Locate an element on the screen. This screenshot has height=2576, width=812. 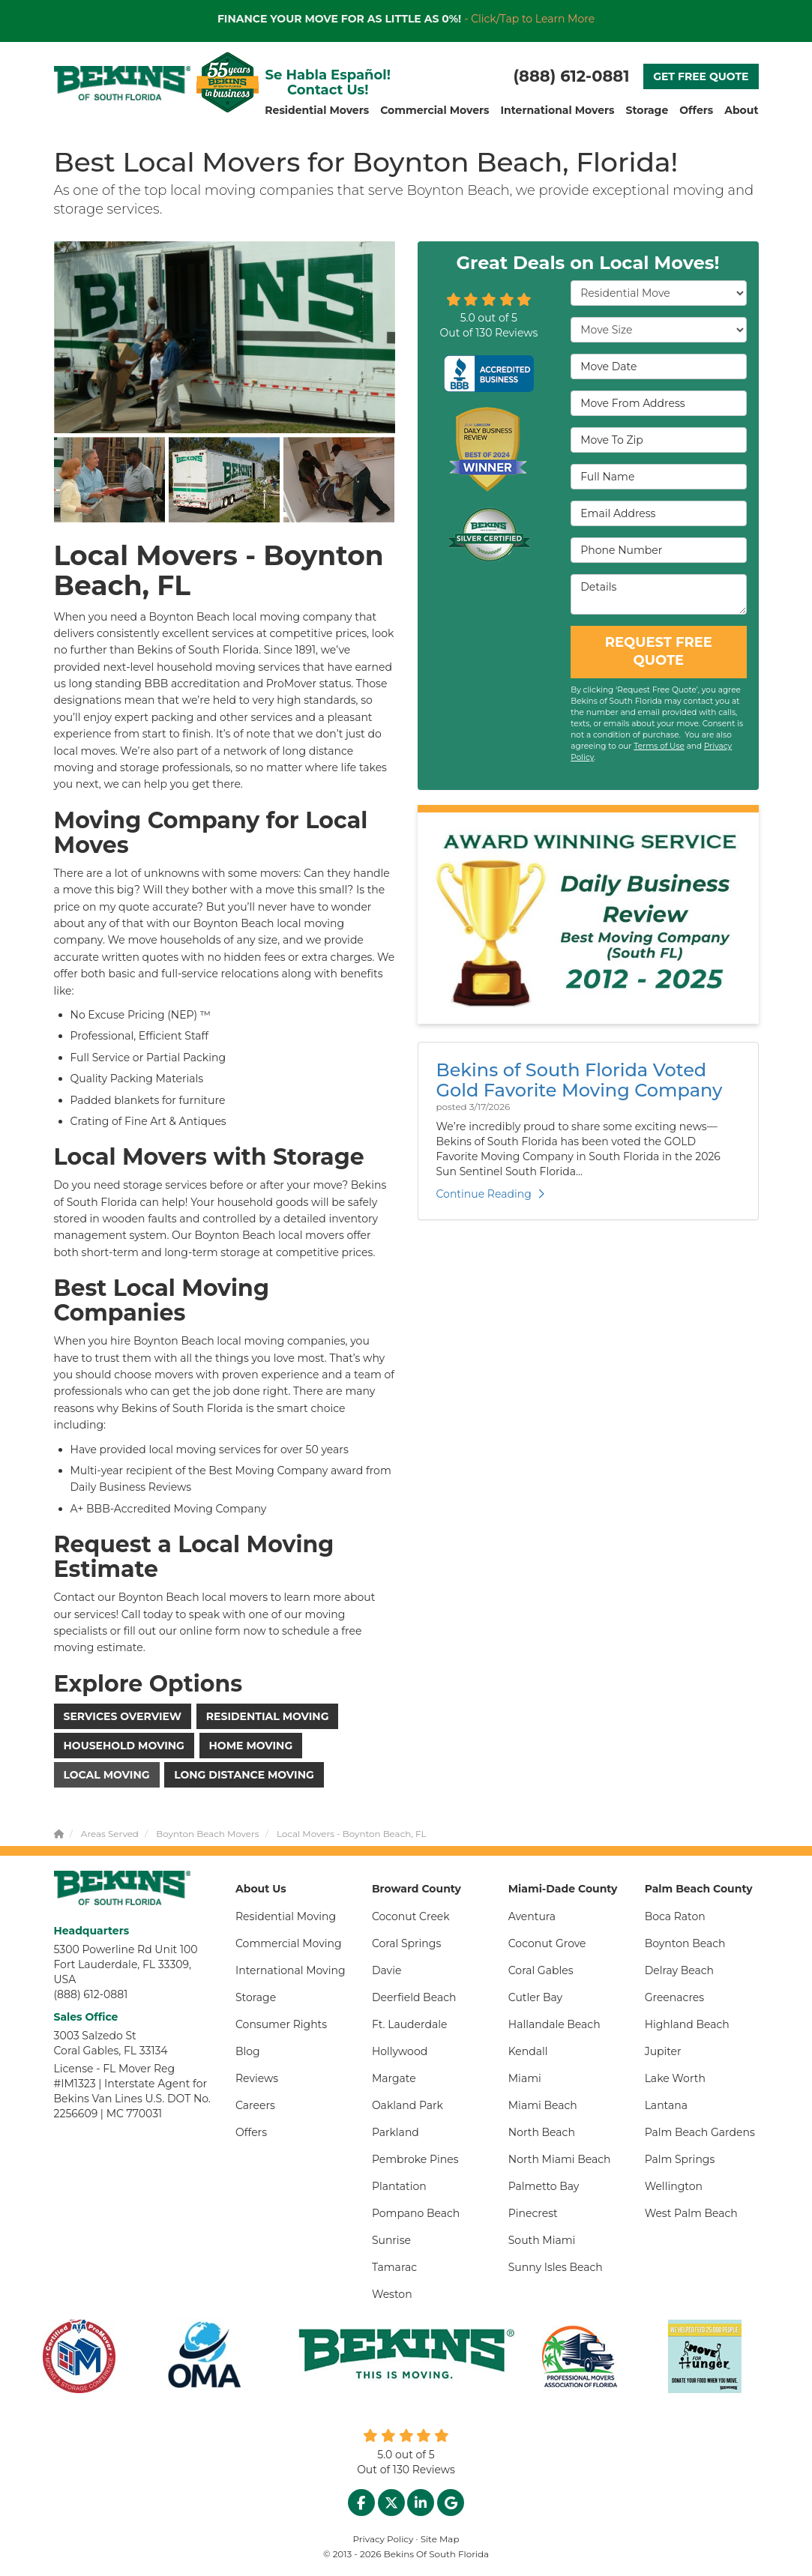
Pompano Beach is located at coordinates (416, 2213).